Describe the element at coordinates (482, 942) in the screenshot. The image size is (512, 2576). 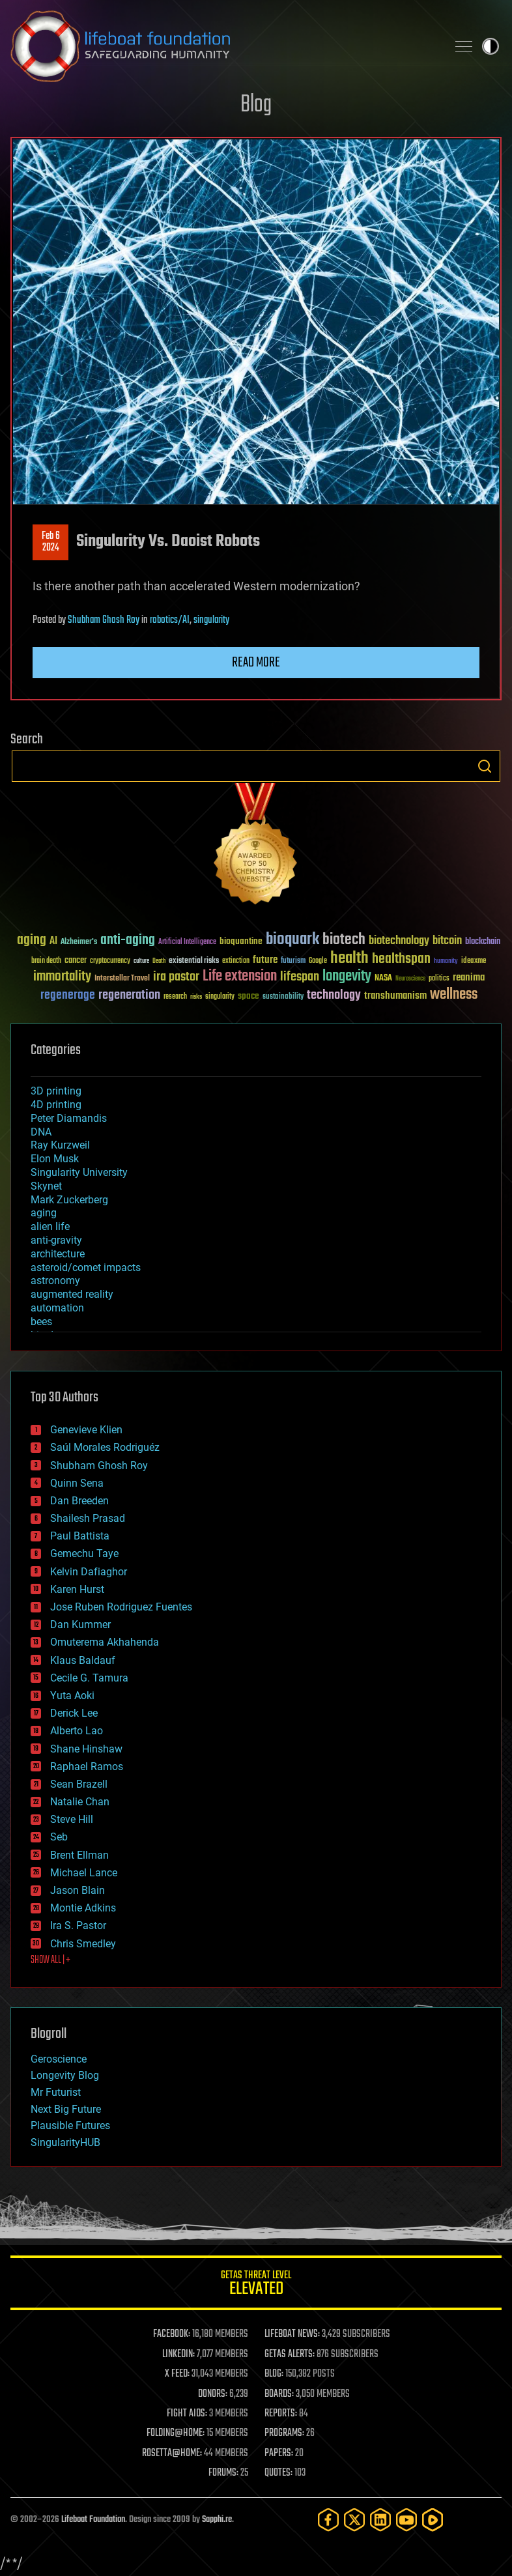
I see `blockchain [blockchain (41 items)]` at that location.